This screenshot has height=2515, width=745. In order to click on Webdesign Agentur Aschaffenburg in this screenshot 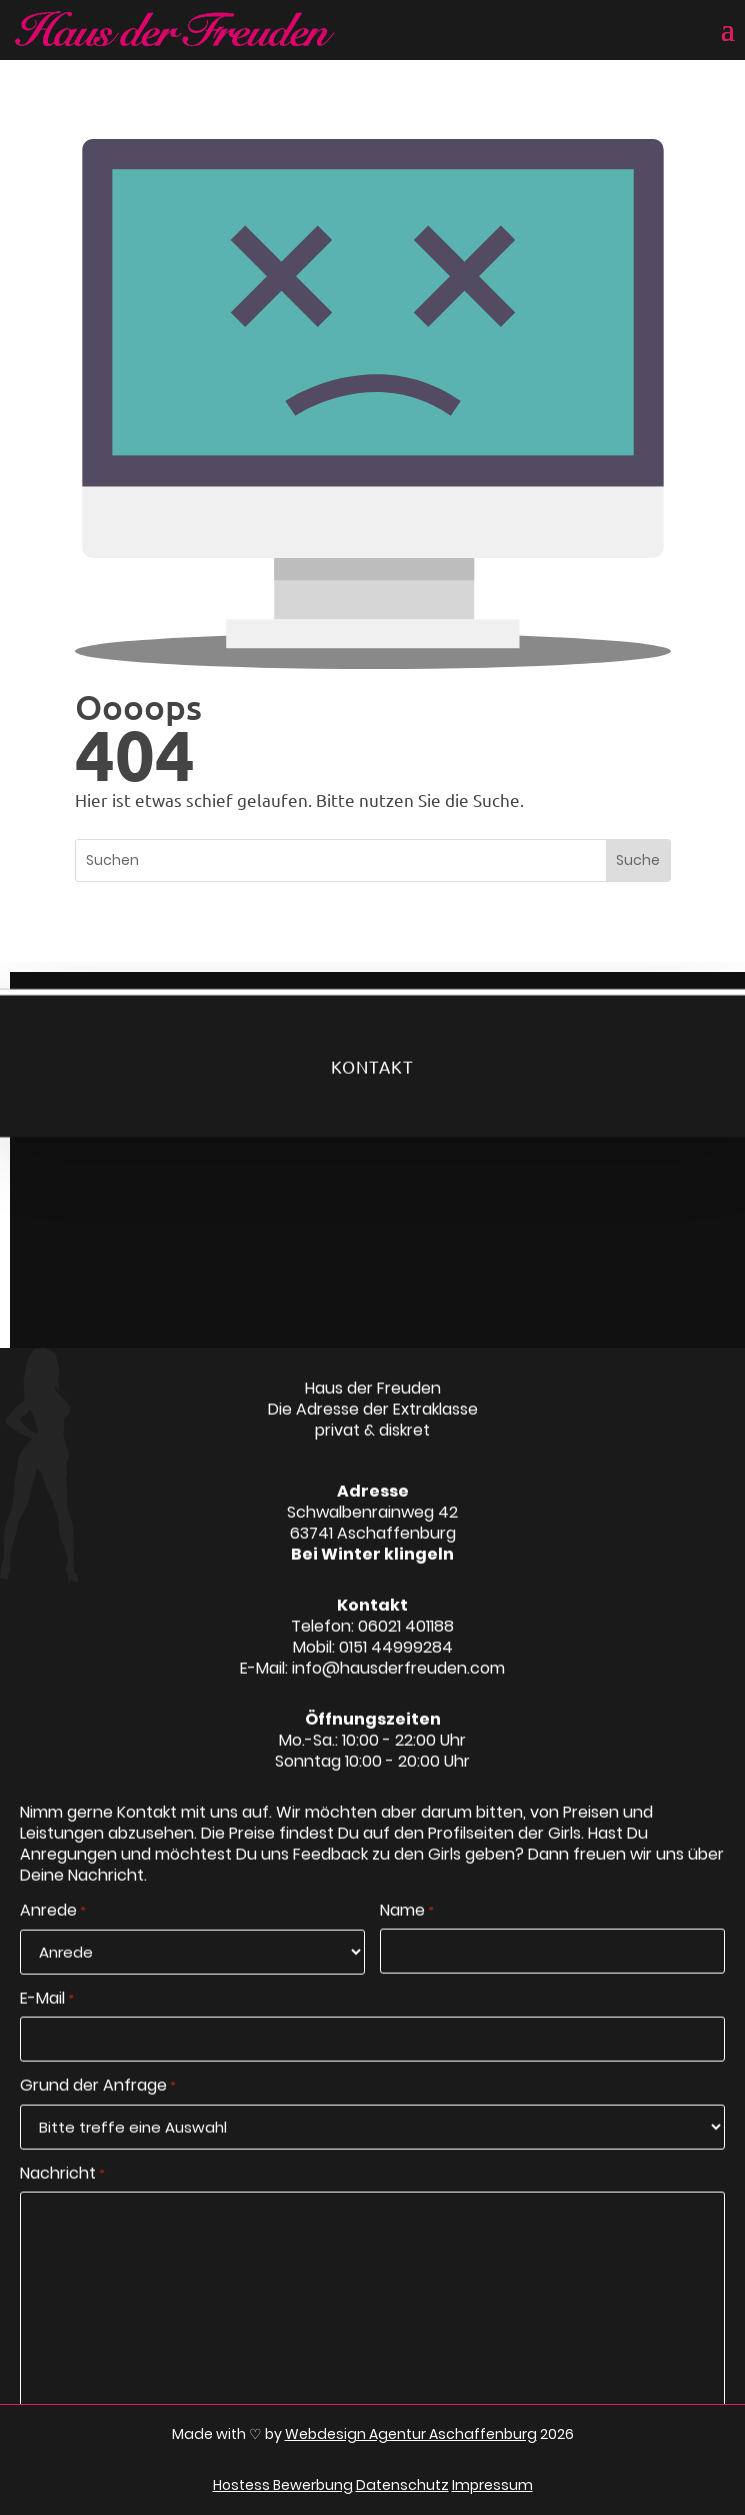, I will do `click(411, 2434)`.